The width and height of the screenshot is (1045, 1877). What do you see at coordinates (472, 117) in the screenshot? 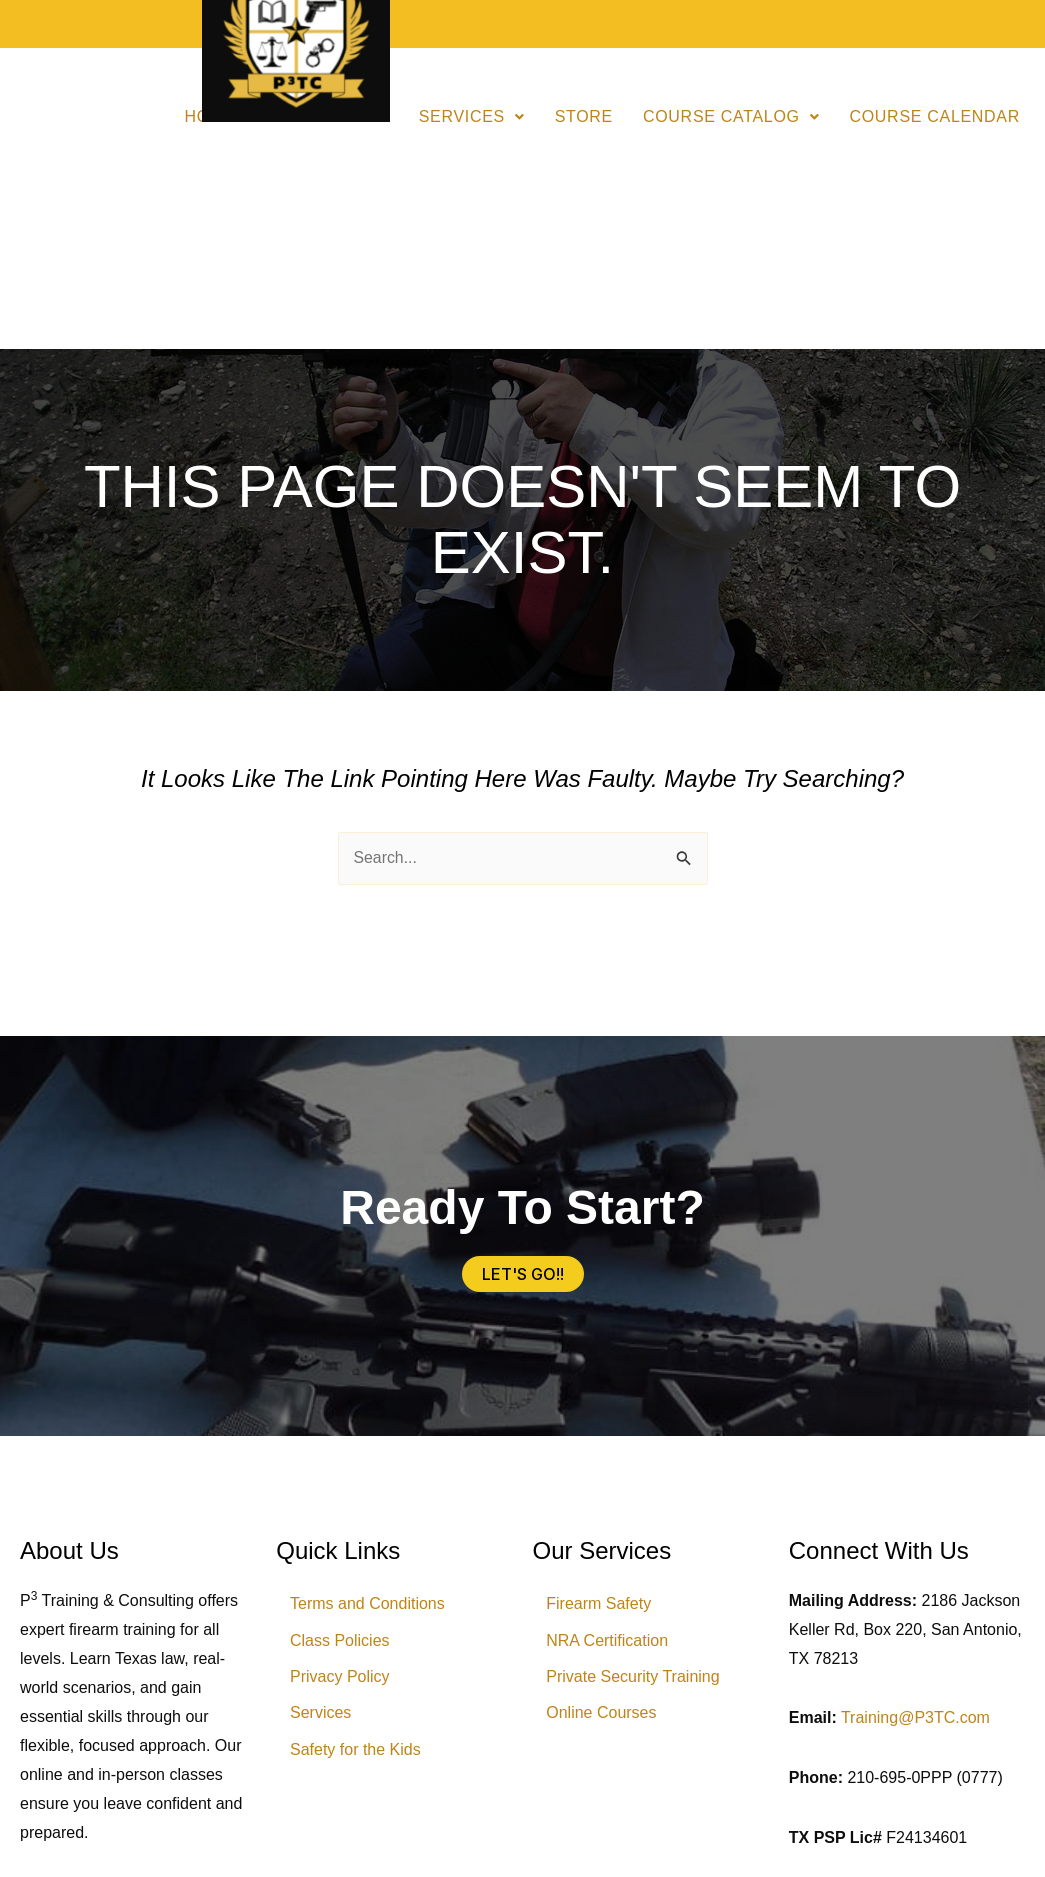
I see `[button]` at bounding box center [472, 117].